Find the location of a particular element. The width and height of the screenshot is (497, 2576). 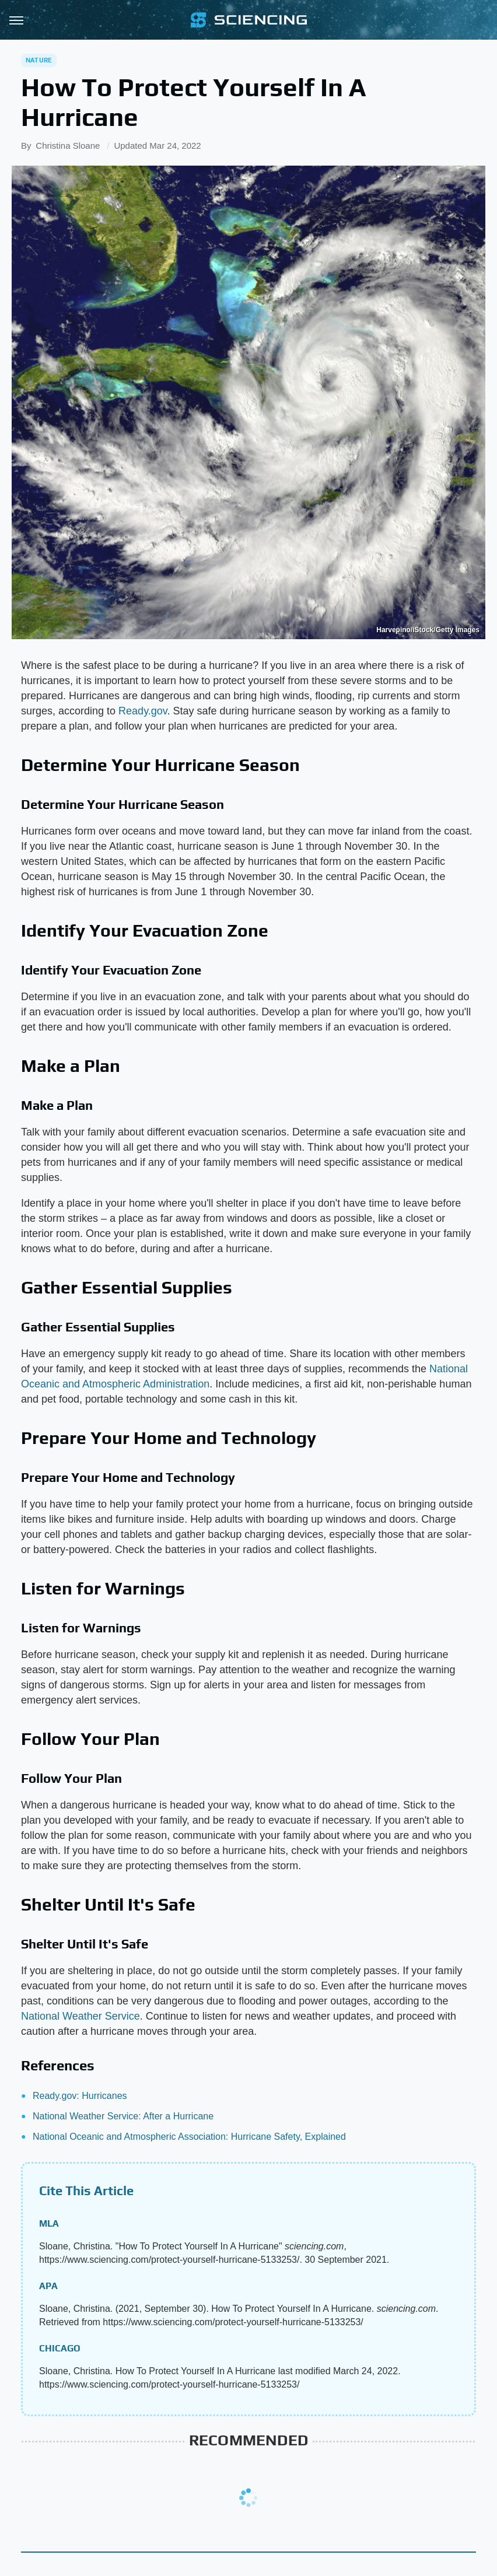

Ready.gov is located at coordinates (142, 711).